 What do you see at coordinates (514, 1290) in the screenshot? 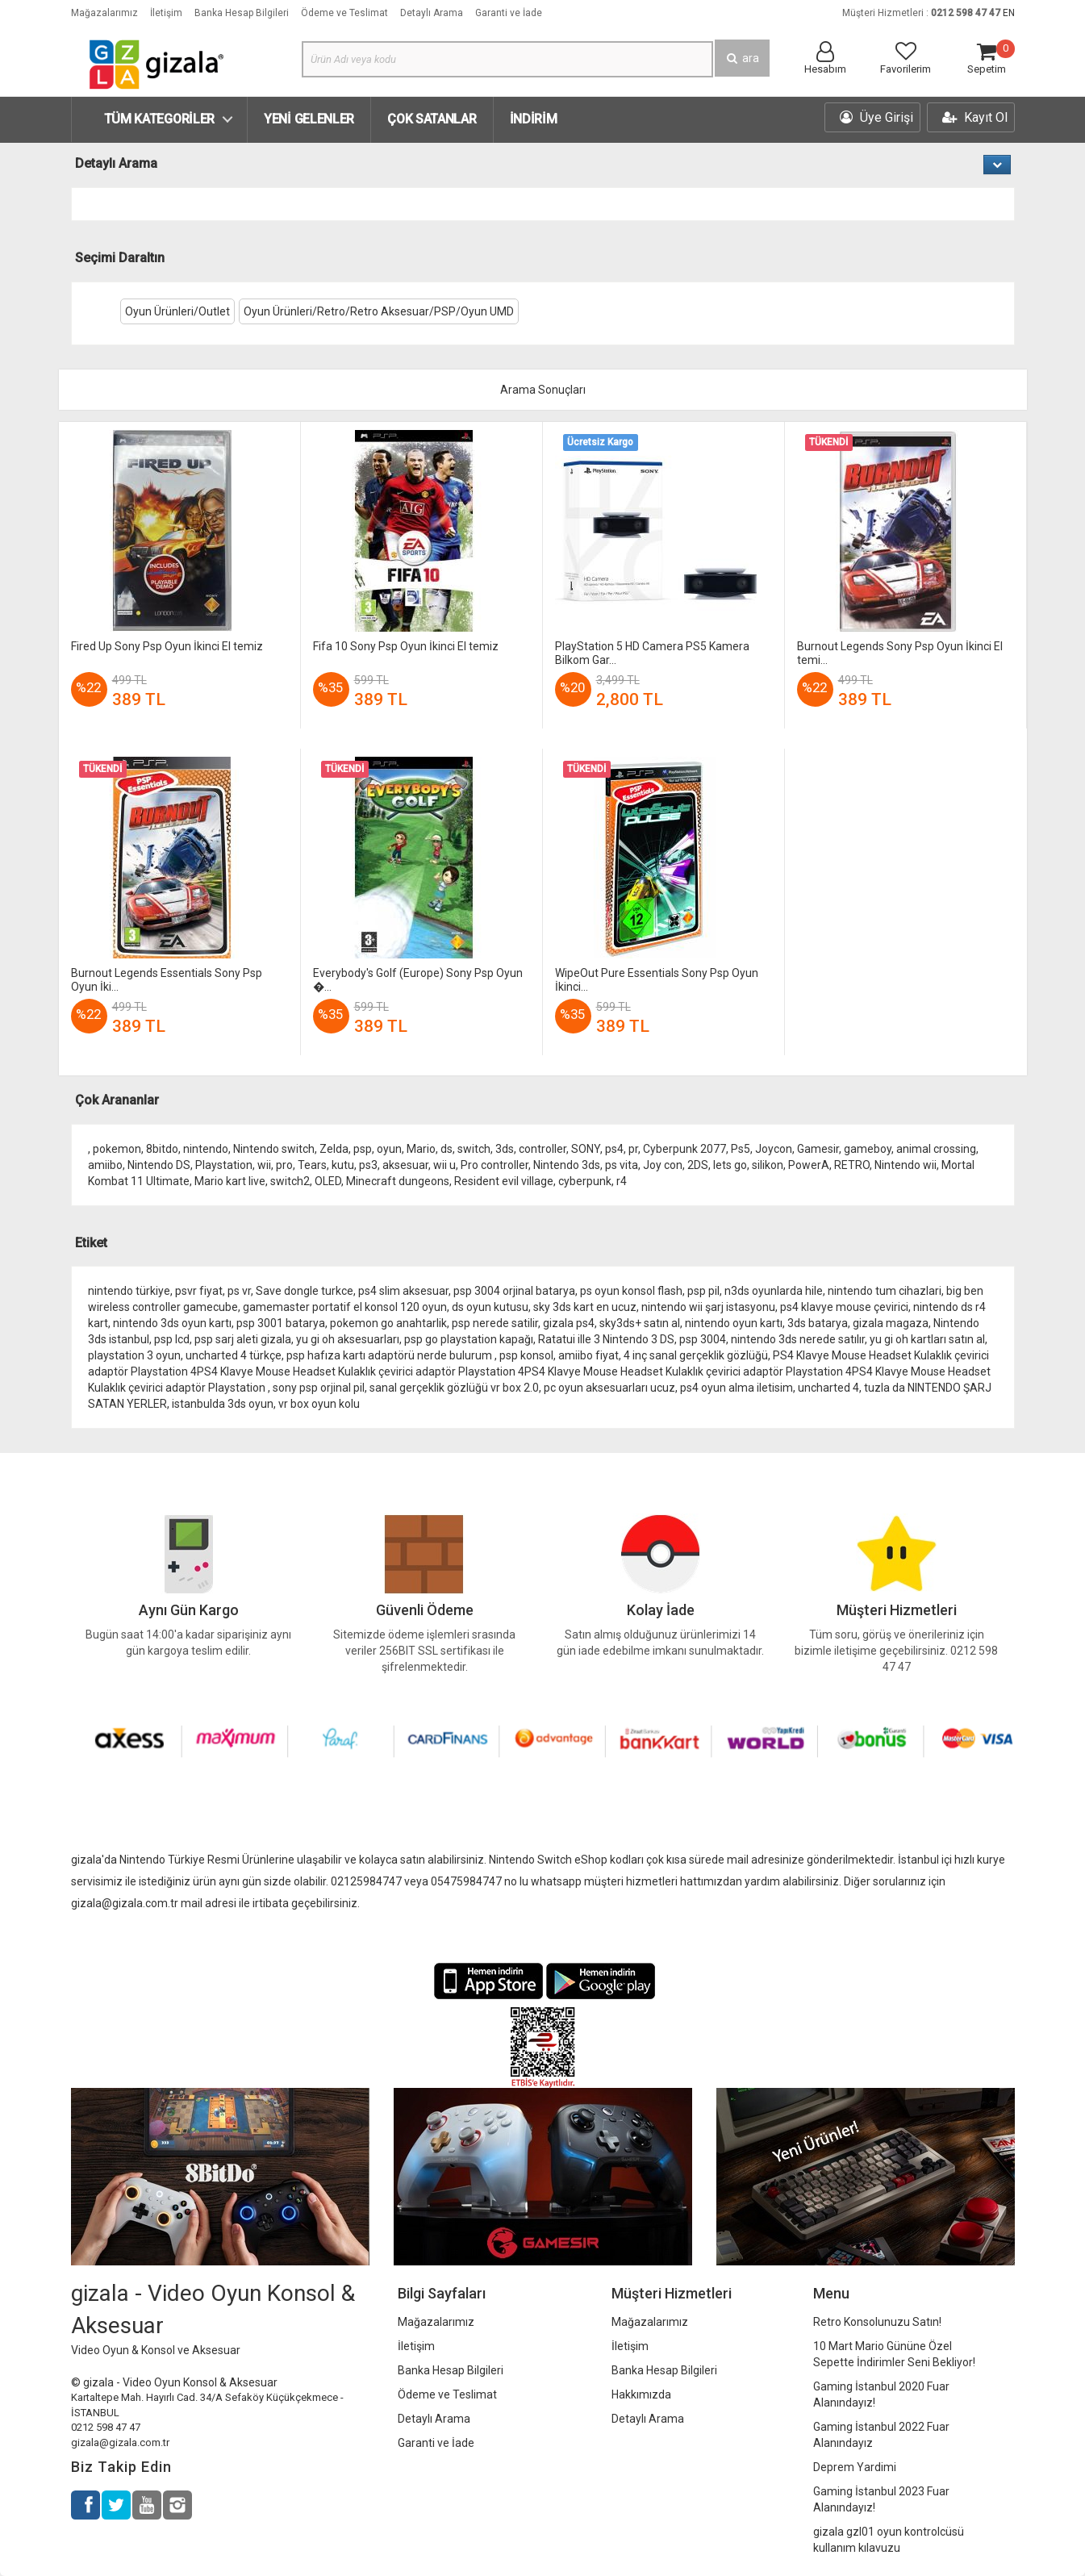
I see `psp 3004 orjinal batarya` at bounding box center [514, 1290].